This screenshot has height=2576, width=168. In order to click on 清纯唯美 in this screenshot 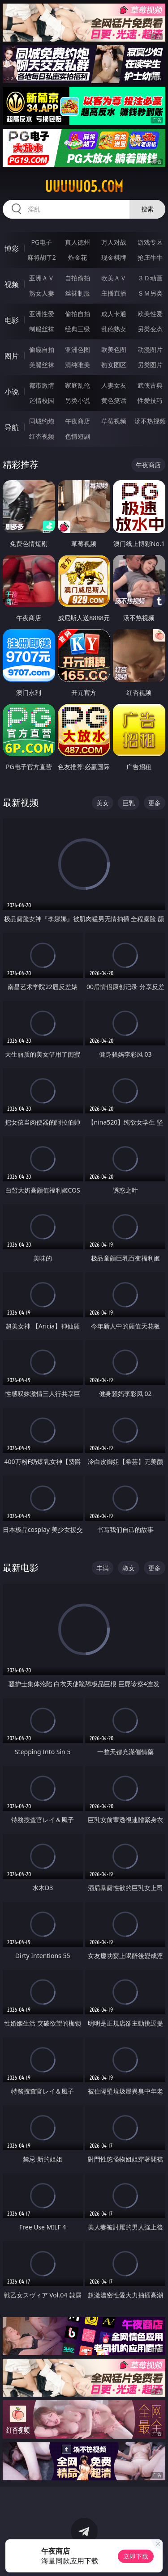, I will do `click(77, 364)`.